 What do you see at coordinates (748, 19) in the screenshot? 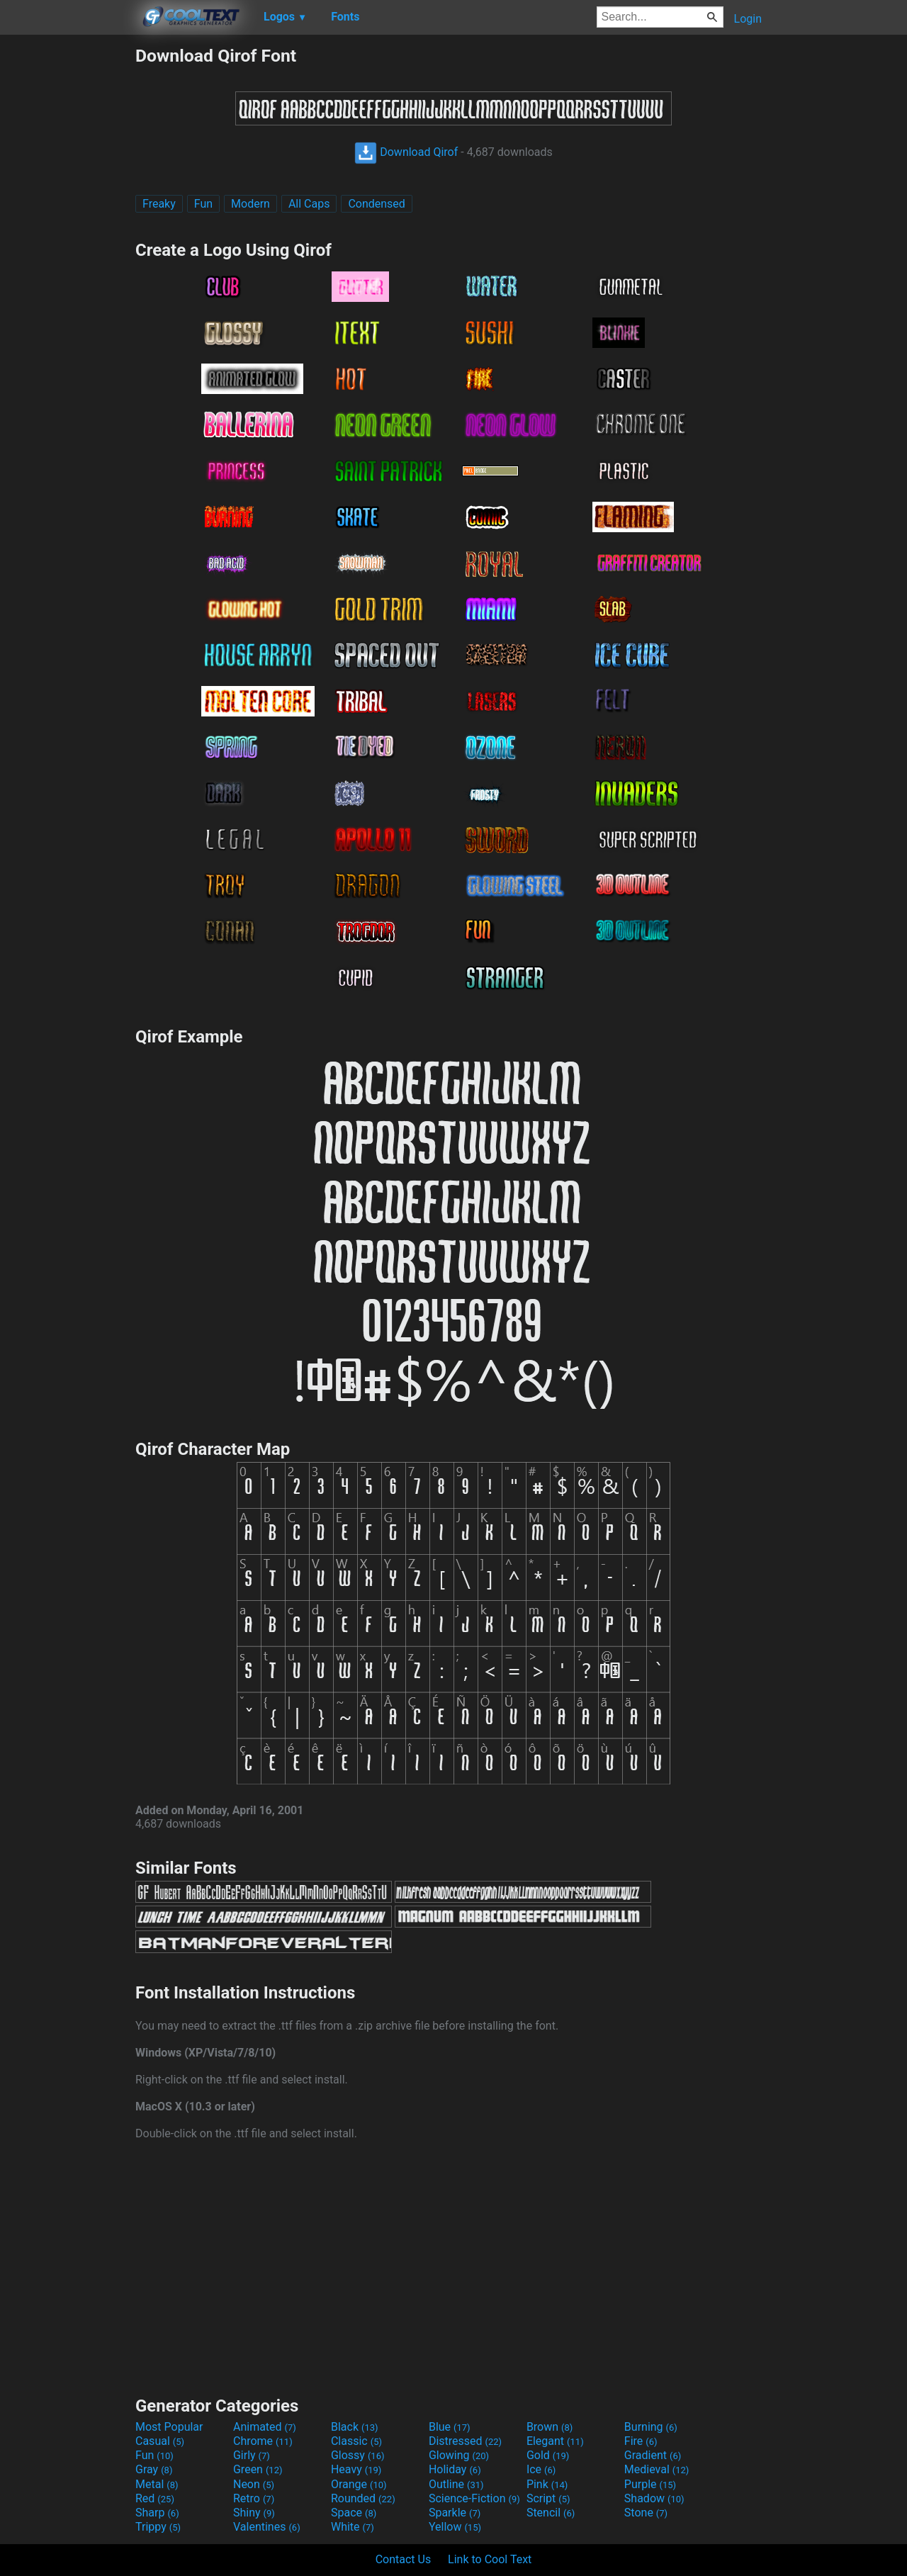
I see `Login` at bounding box center [748, 19].